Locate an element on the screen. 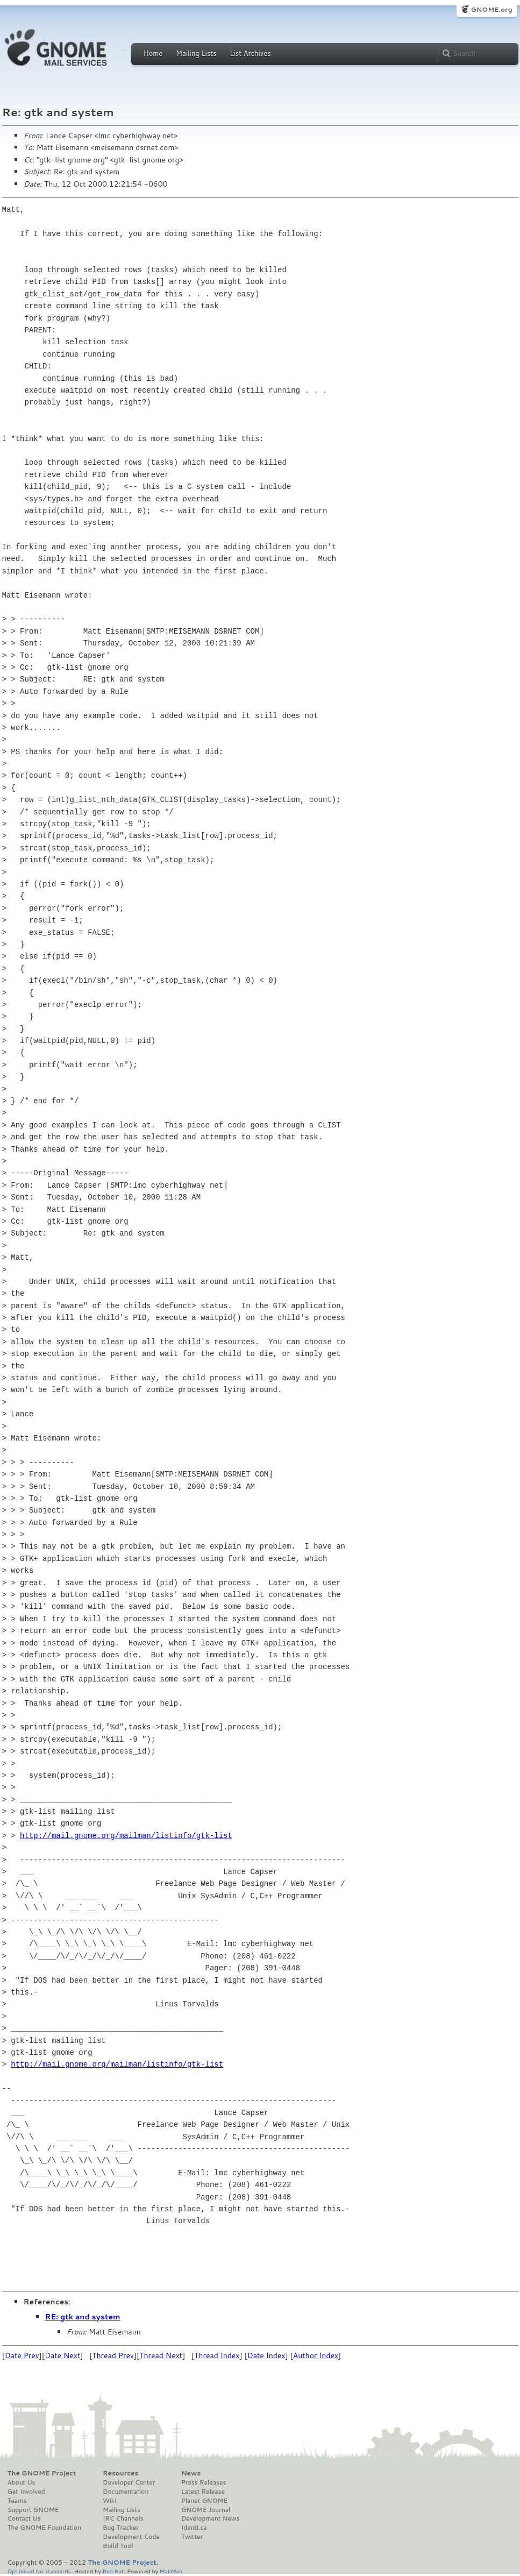  MailMan is located at coordinates (171, 2571).